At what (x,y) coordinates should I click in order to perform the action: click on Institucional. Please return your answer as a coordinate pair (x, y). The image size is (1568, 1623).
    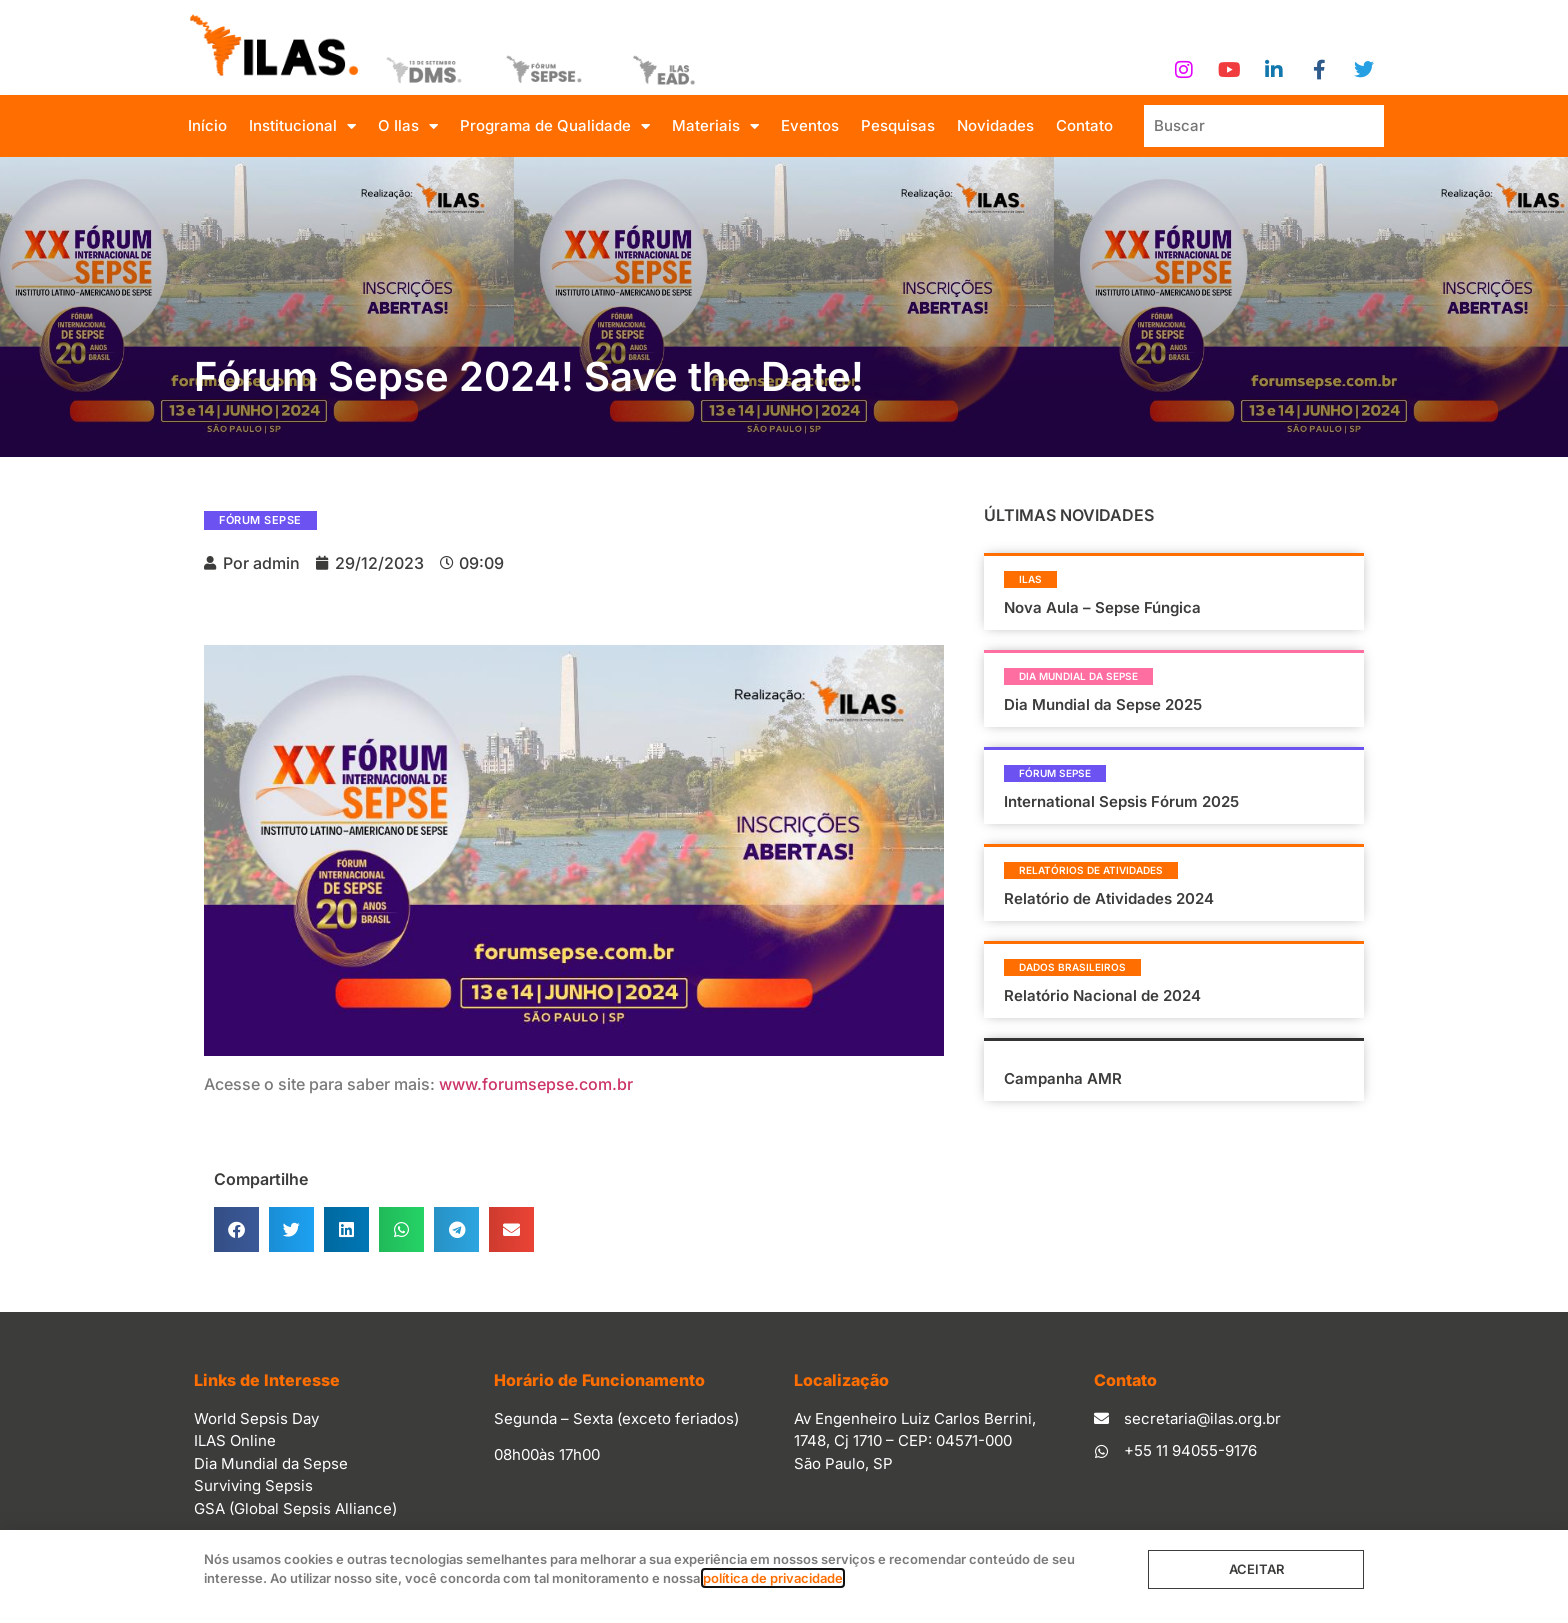
    Looking at the image, I should click on (302, 126).